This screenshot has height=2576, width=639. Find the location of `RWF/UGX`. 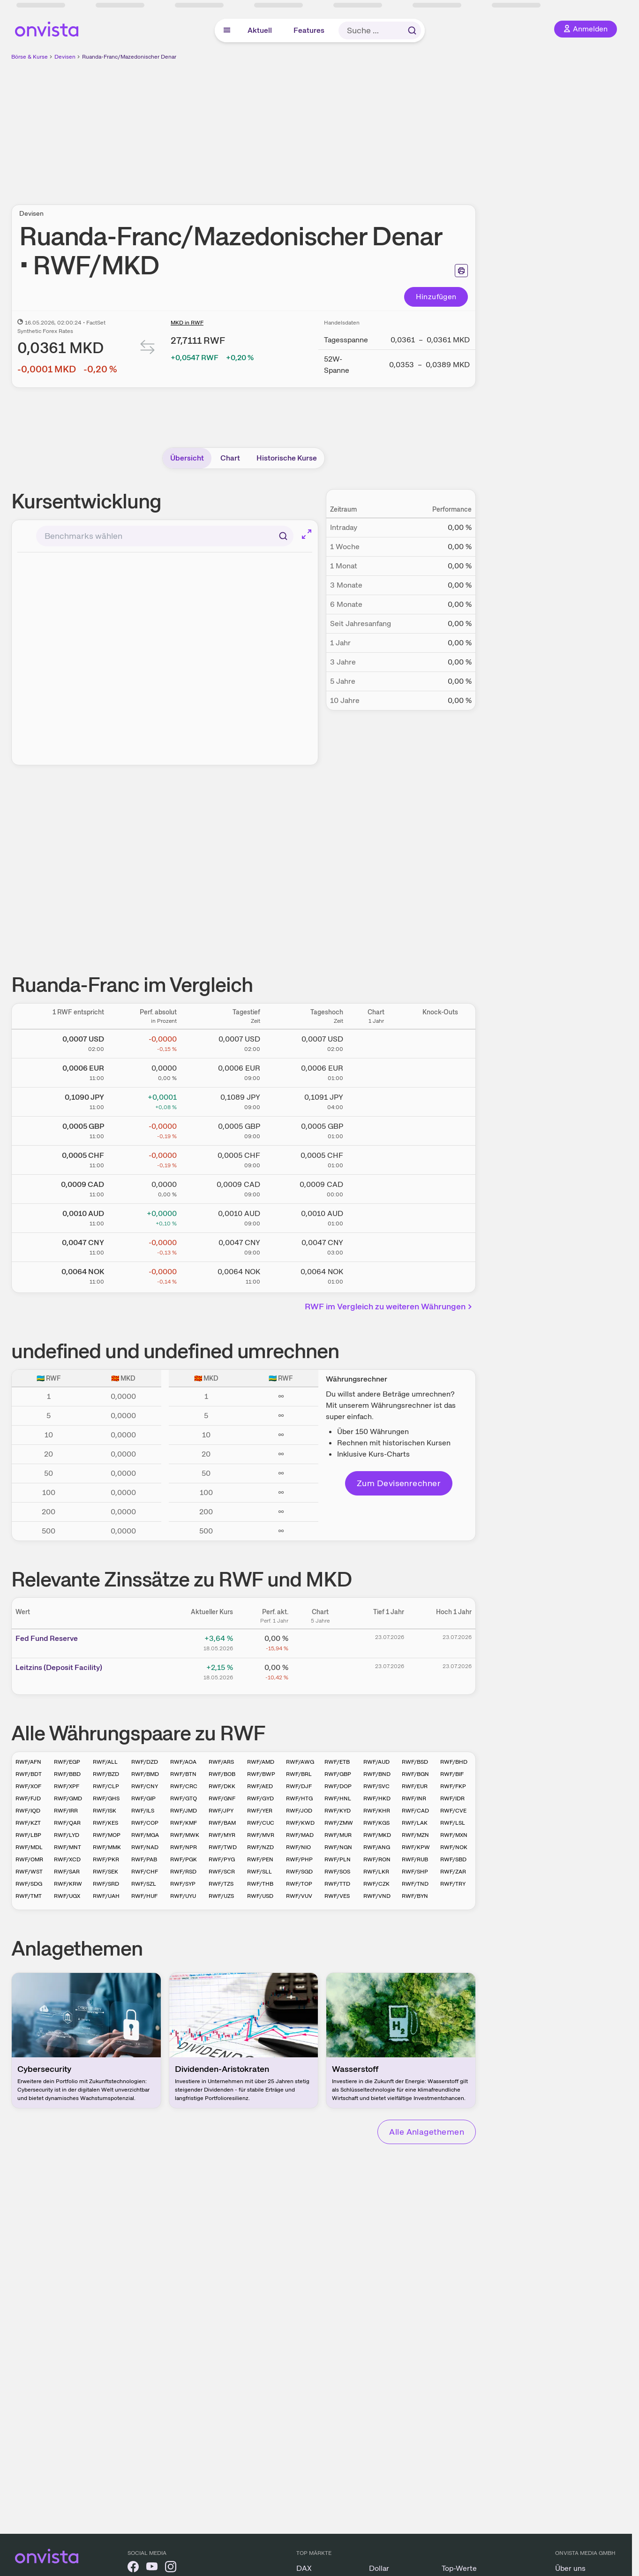

RWF/UGX is located at coordinates (67, 1896).